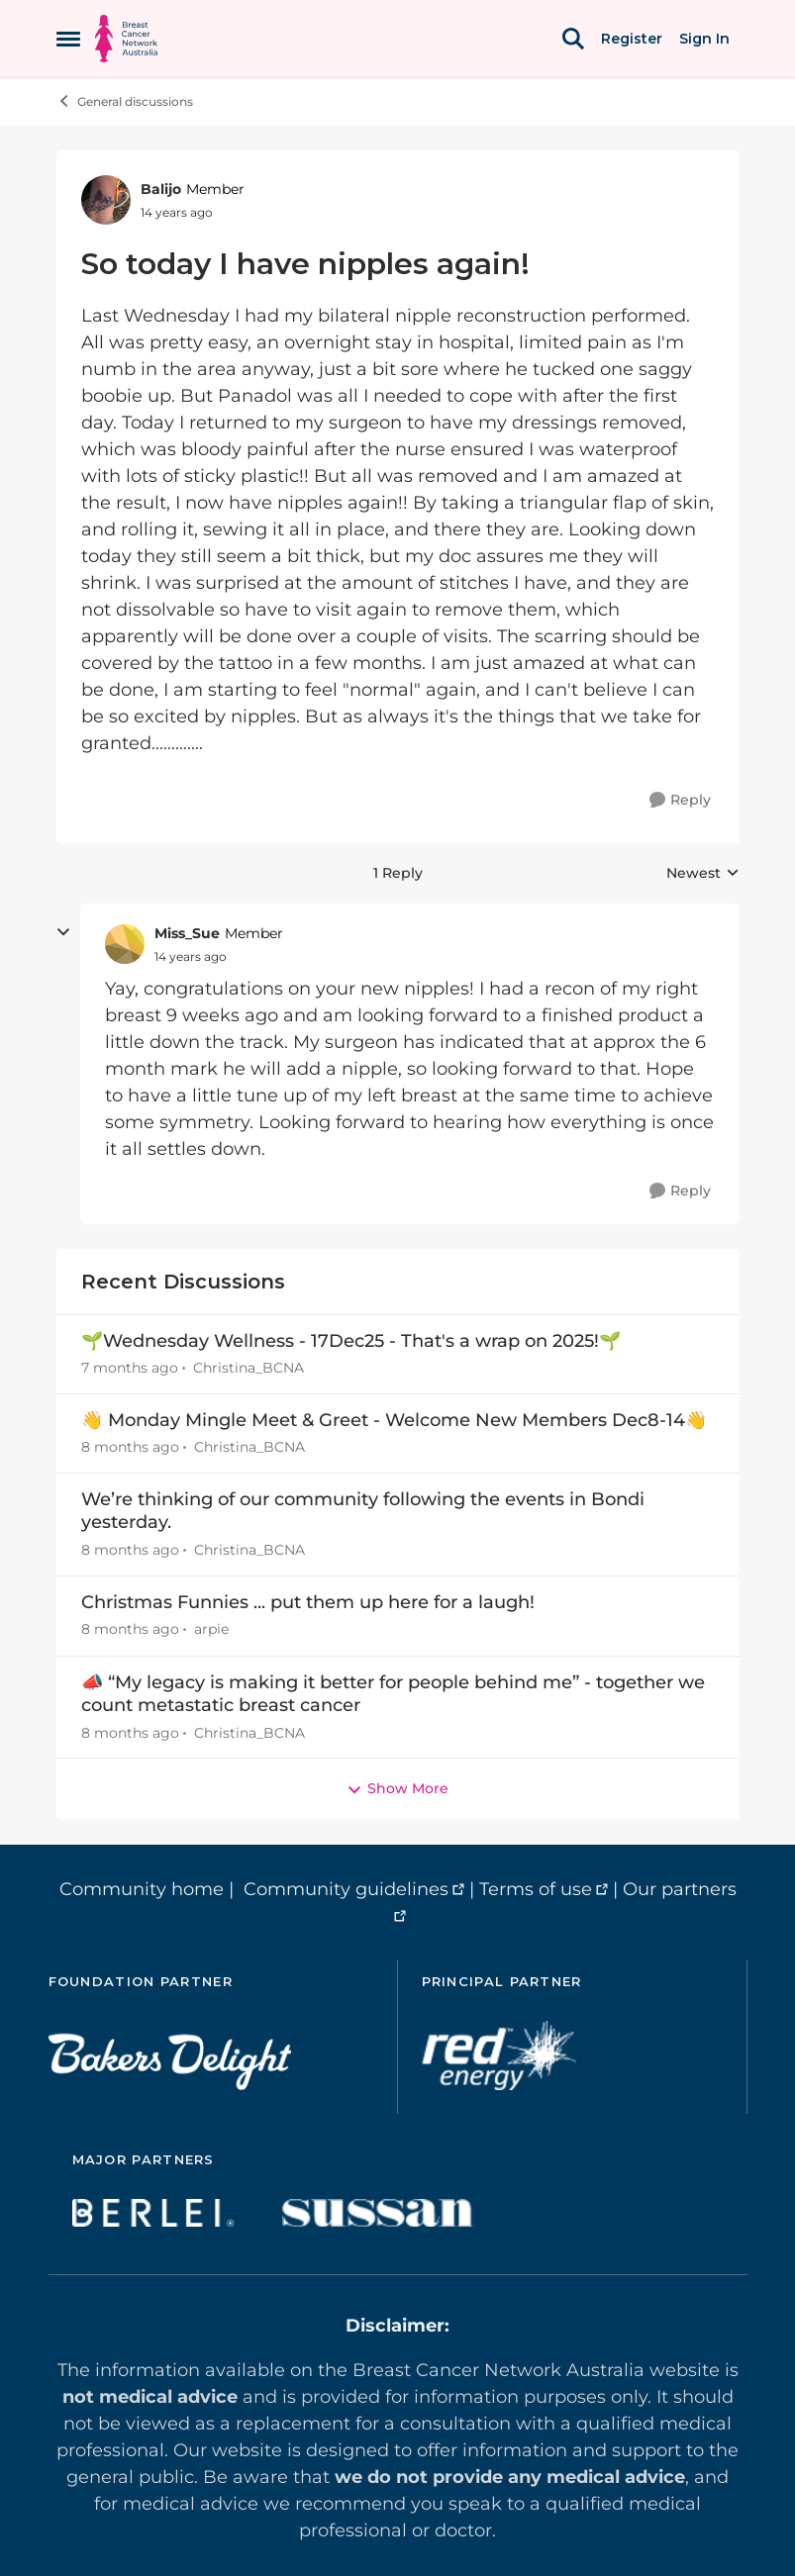  Describe the element at coordinates (308, 1602) in the screenshot. I see `Christmas Funnies ... put them up here for a laugh!` at that location.